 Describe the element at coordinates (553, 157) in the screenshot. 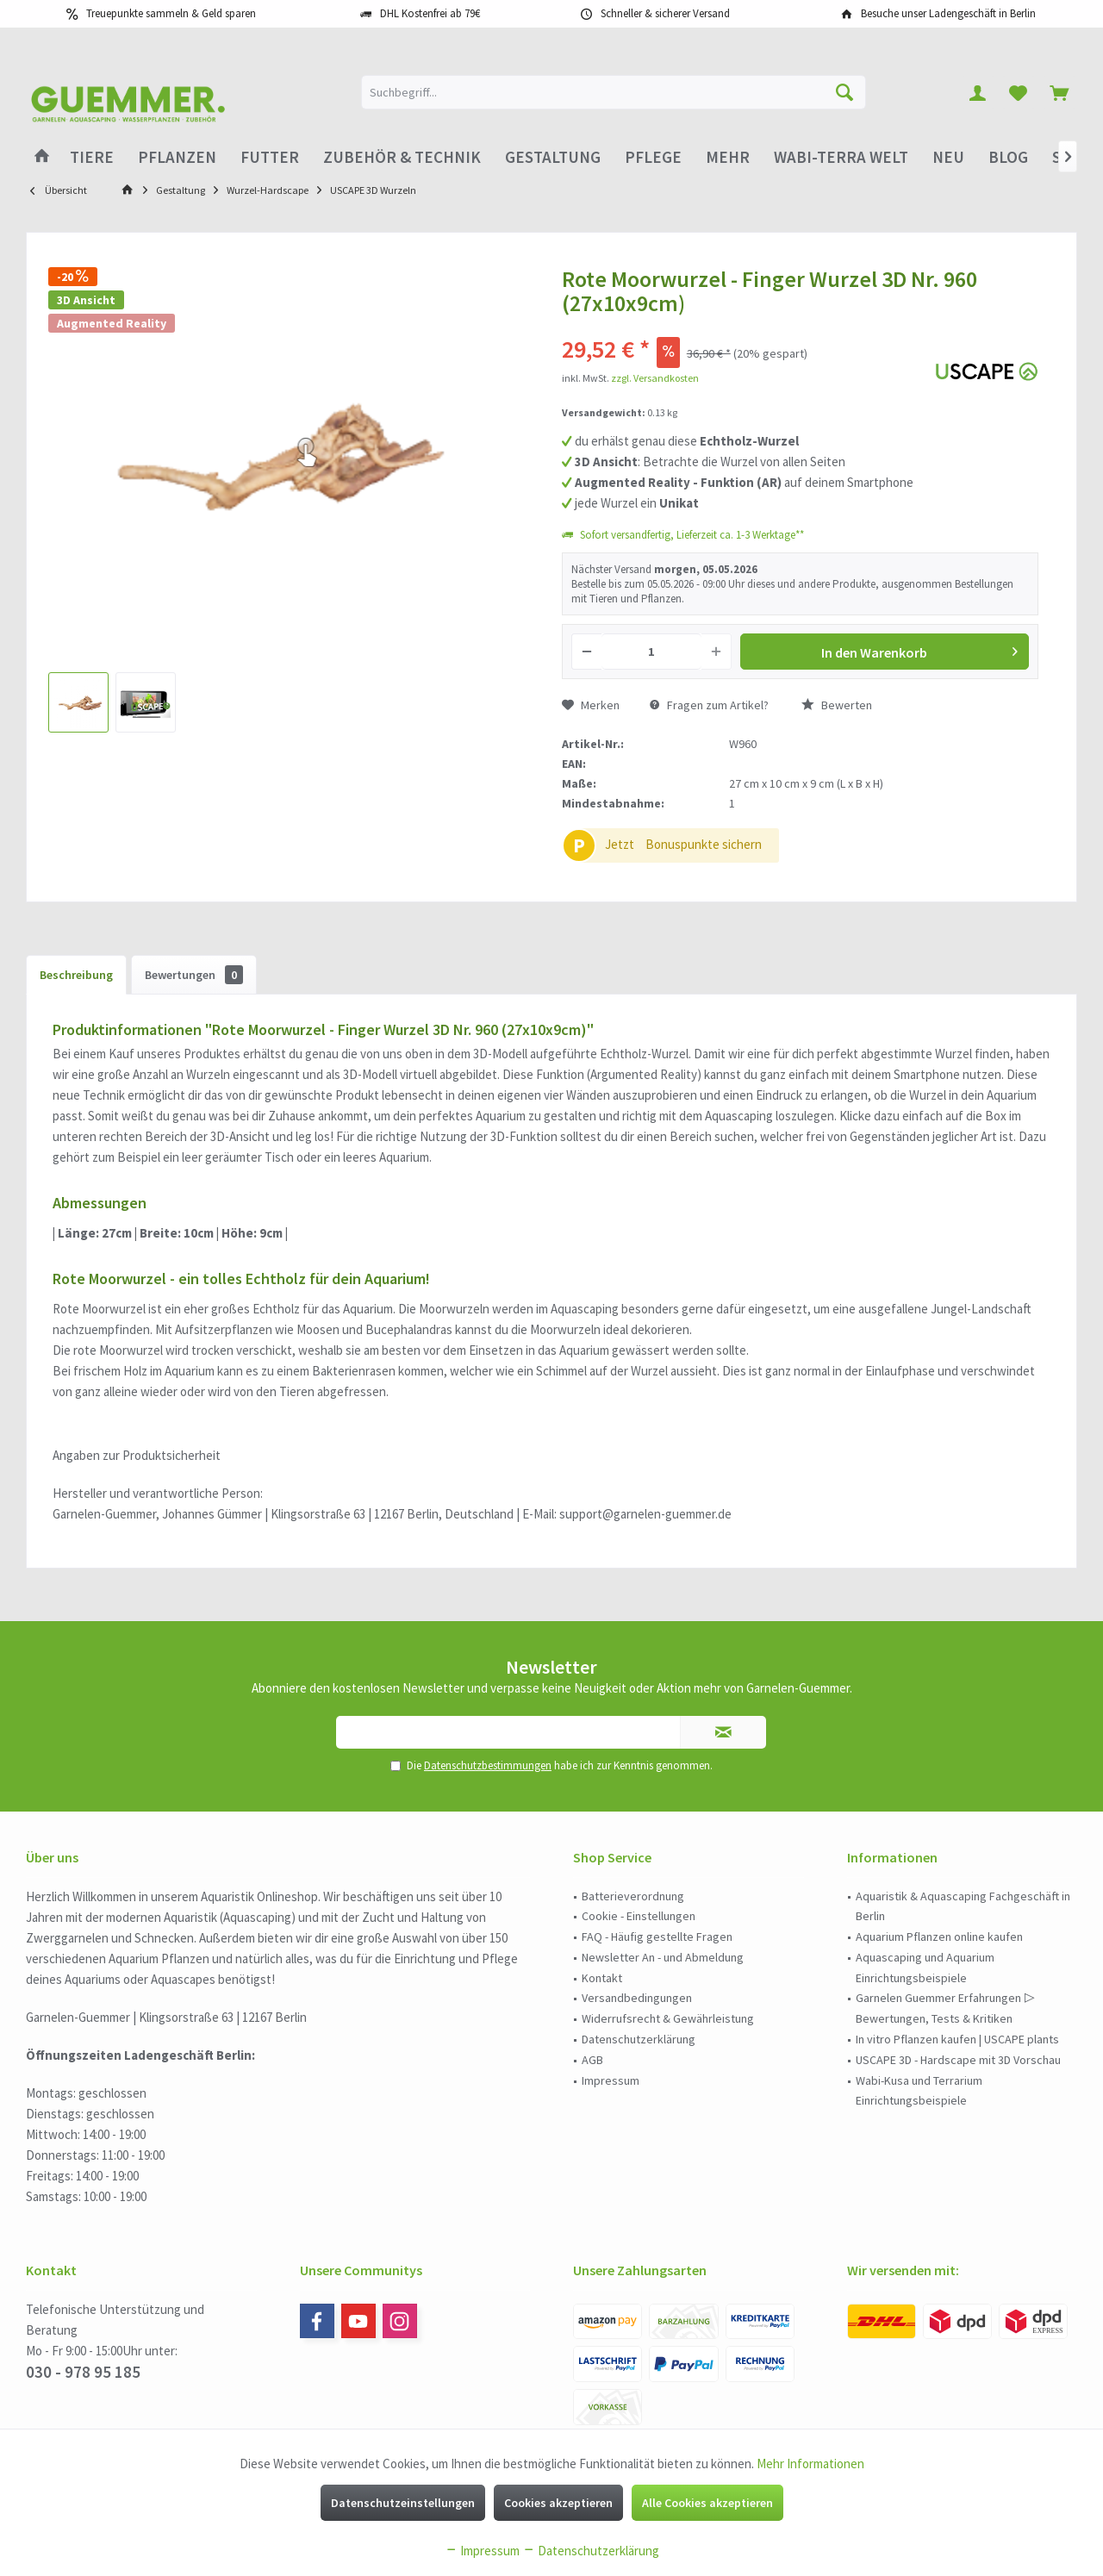

I see `[Gestaltung]` at that location.